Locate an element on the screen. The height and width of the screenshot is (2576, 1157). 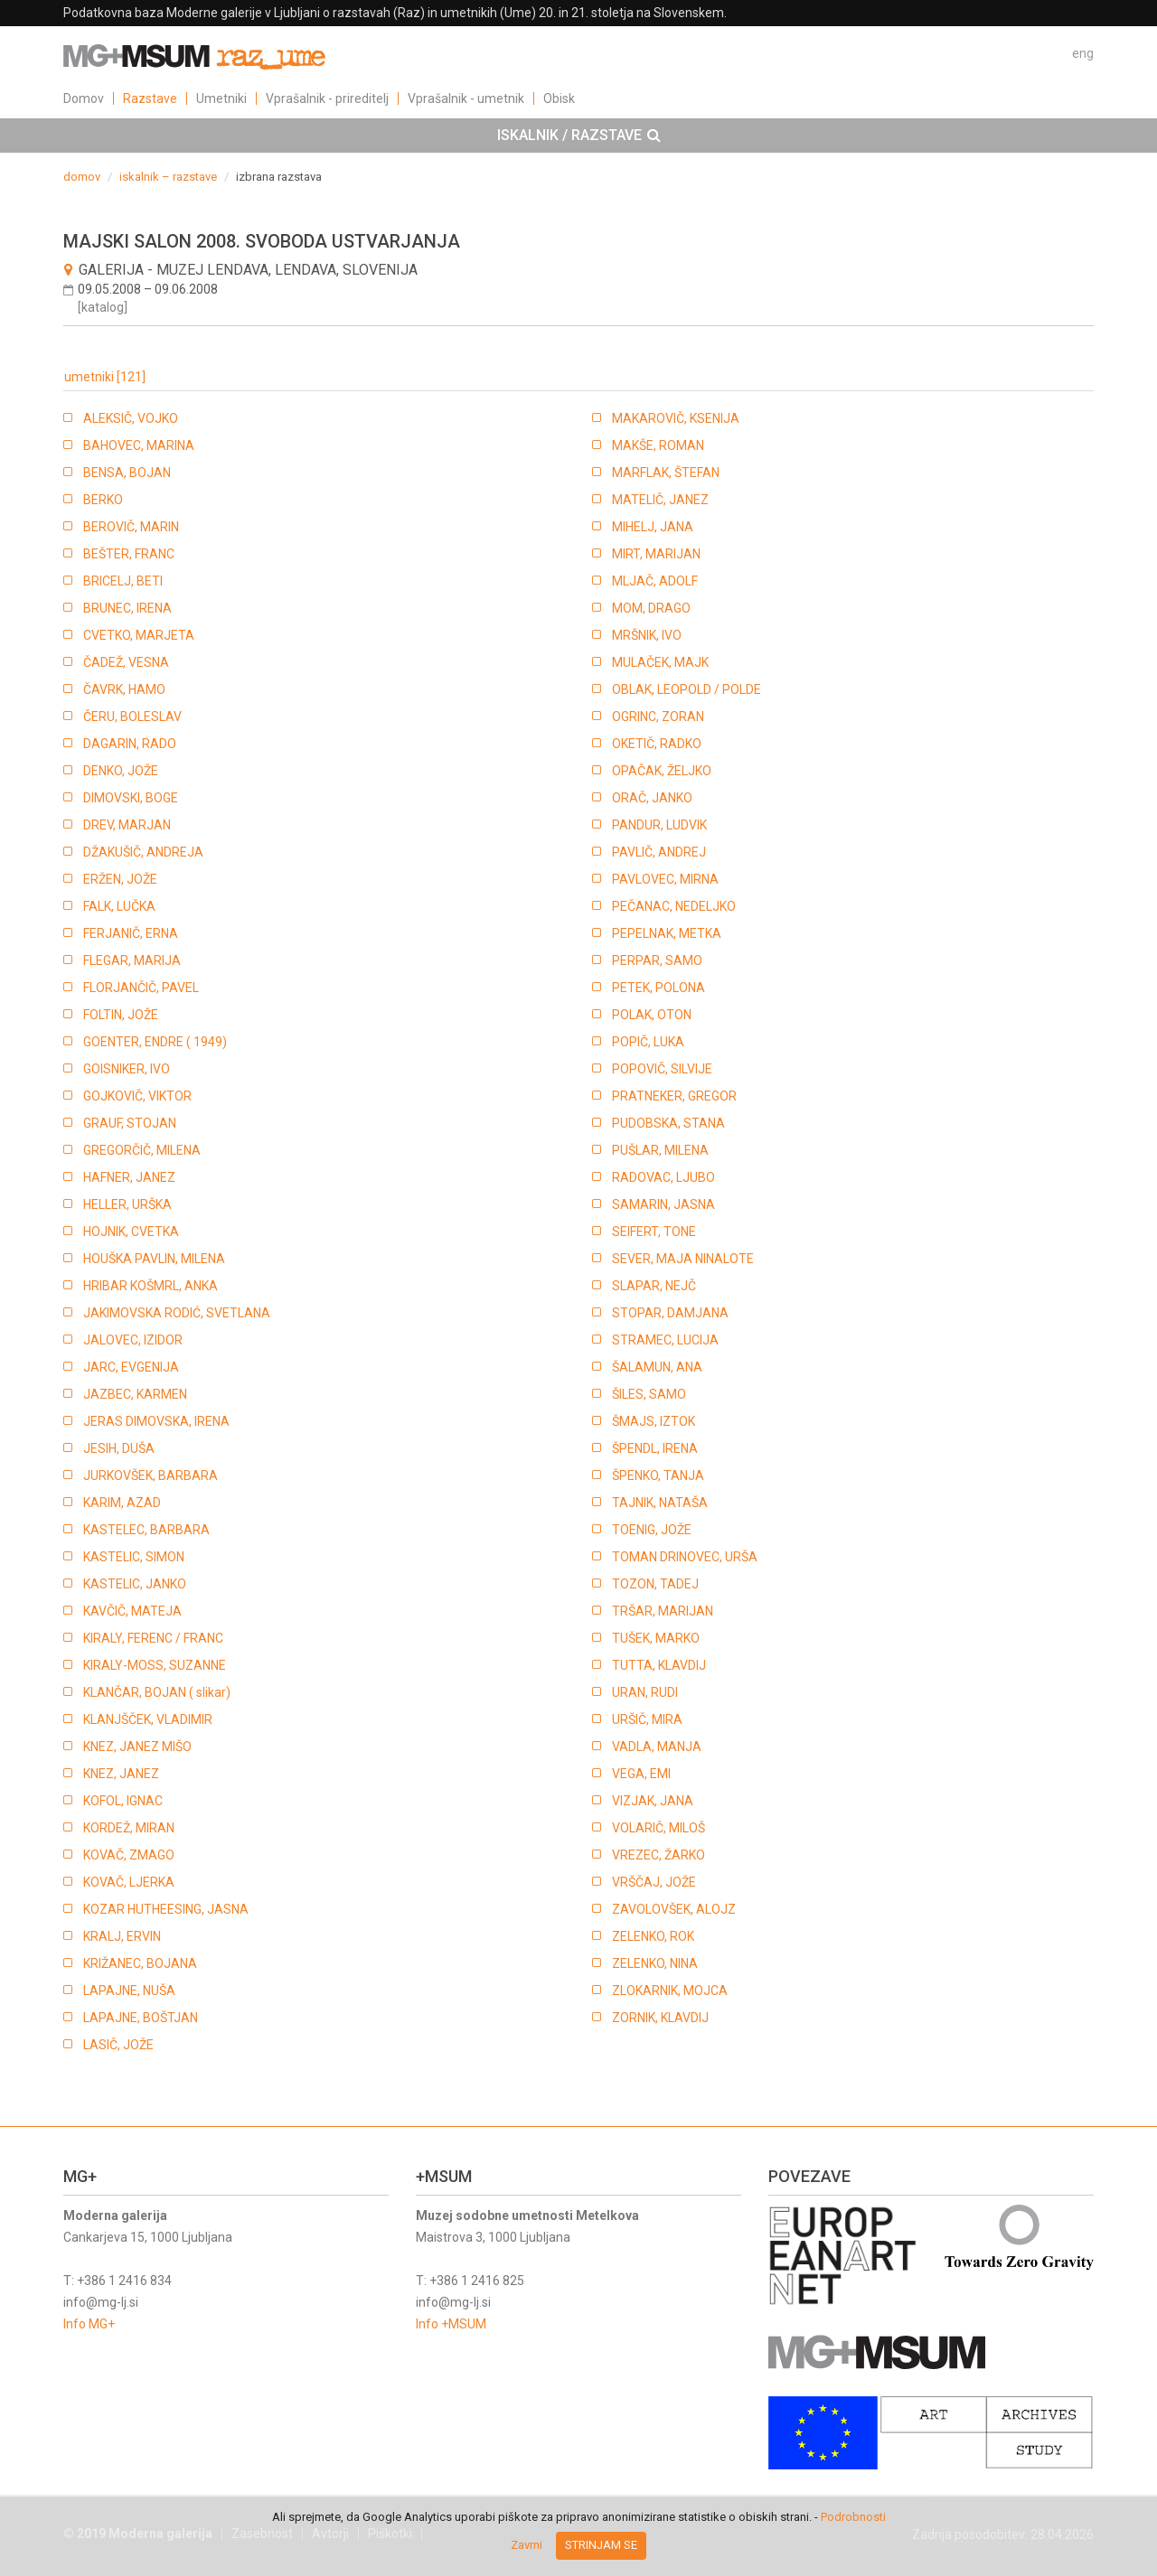
KIRALY, FERENC / FRANC is located at coordinates (153, 1638).